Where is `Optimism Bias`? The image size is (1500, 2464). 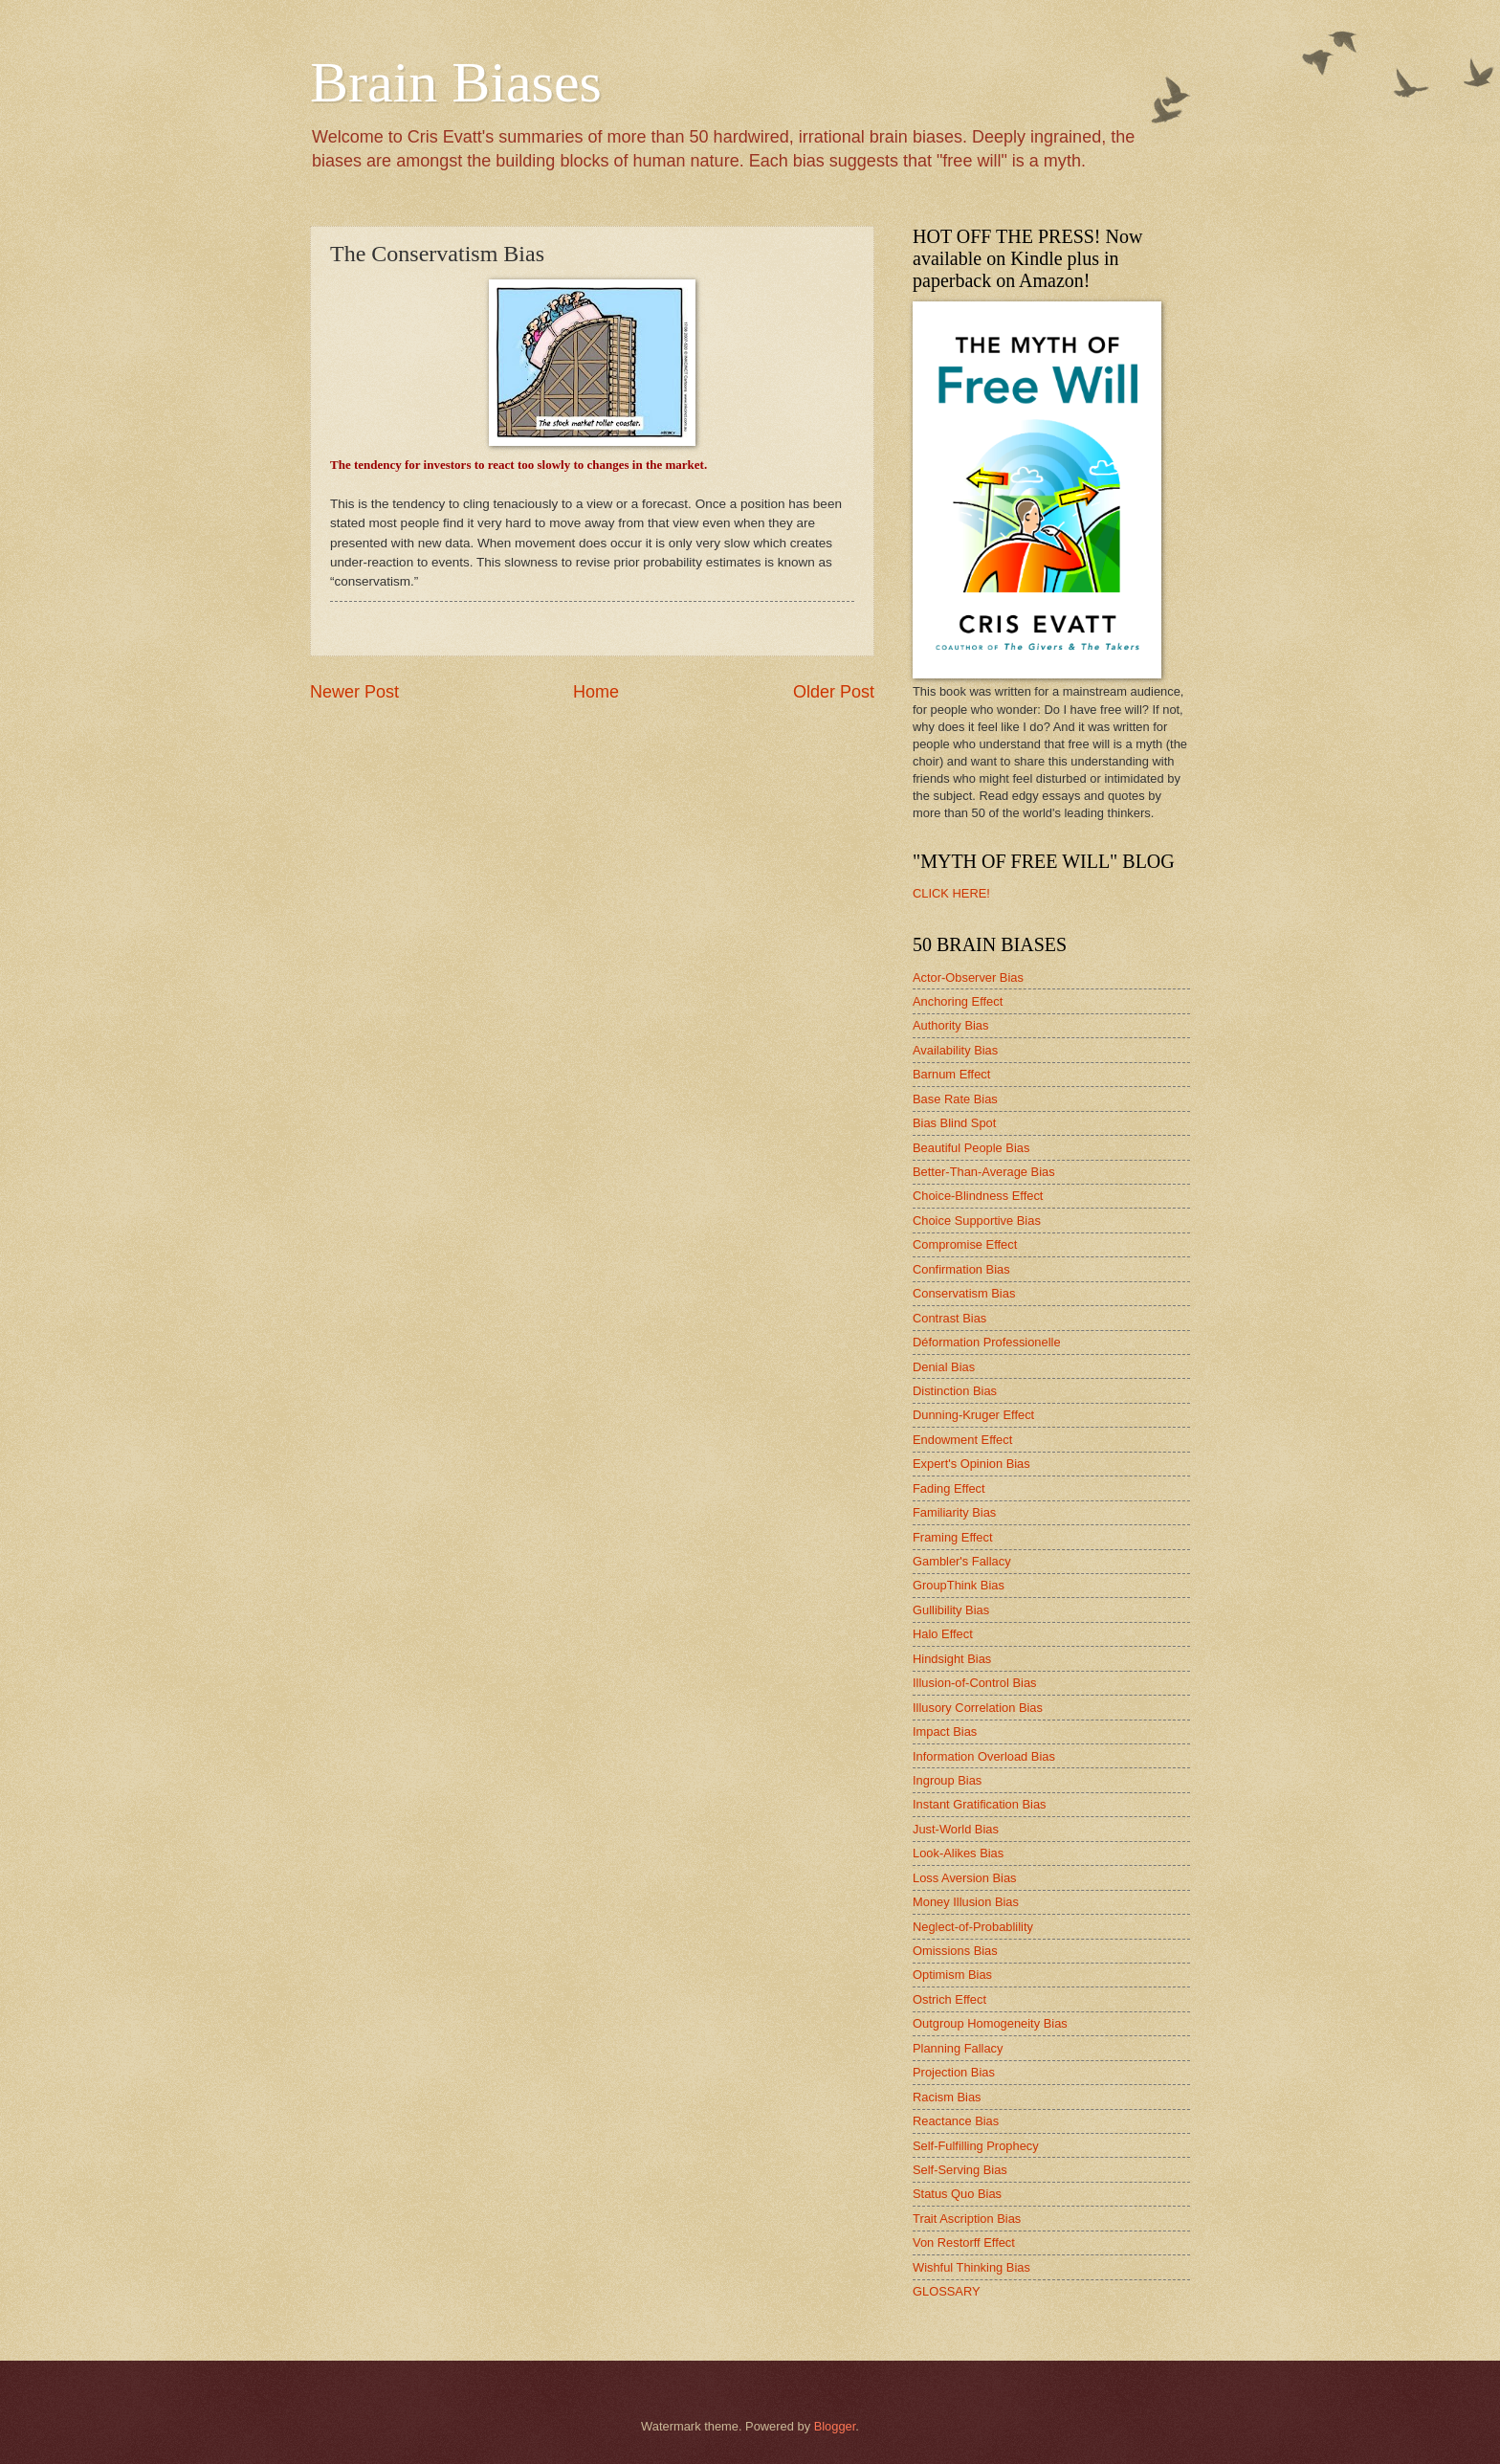 Optimism Bias is located at coordinates (952, 1974).